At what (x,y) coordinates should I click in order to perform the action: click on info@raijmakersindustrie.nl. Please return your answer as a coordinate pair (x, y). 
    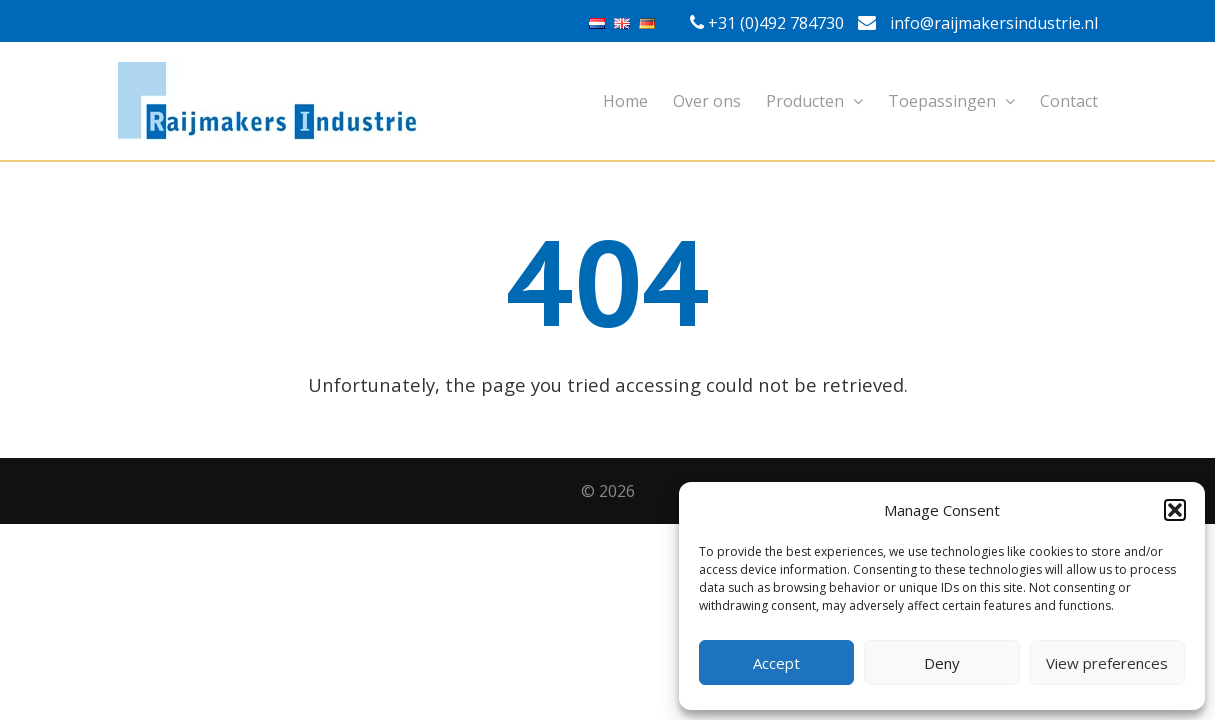
    Looking at the image, I should click on (978, 23).